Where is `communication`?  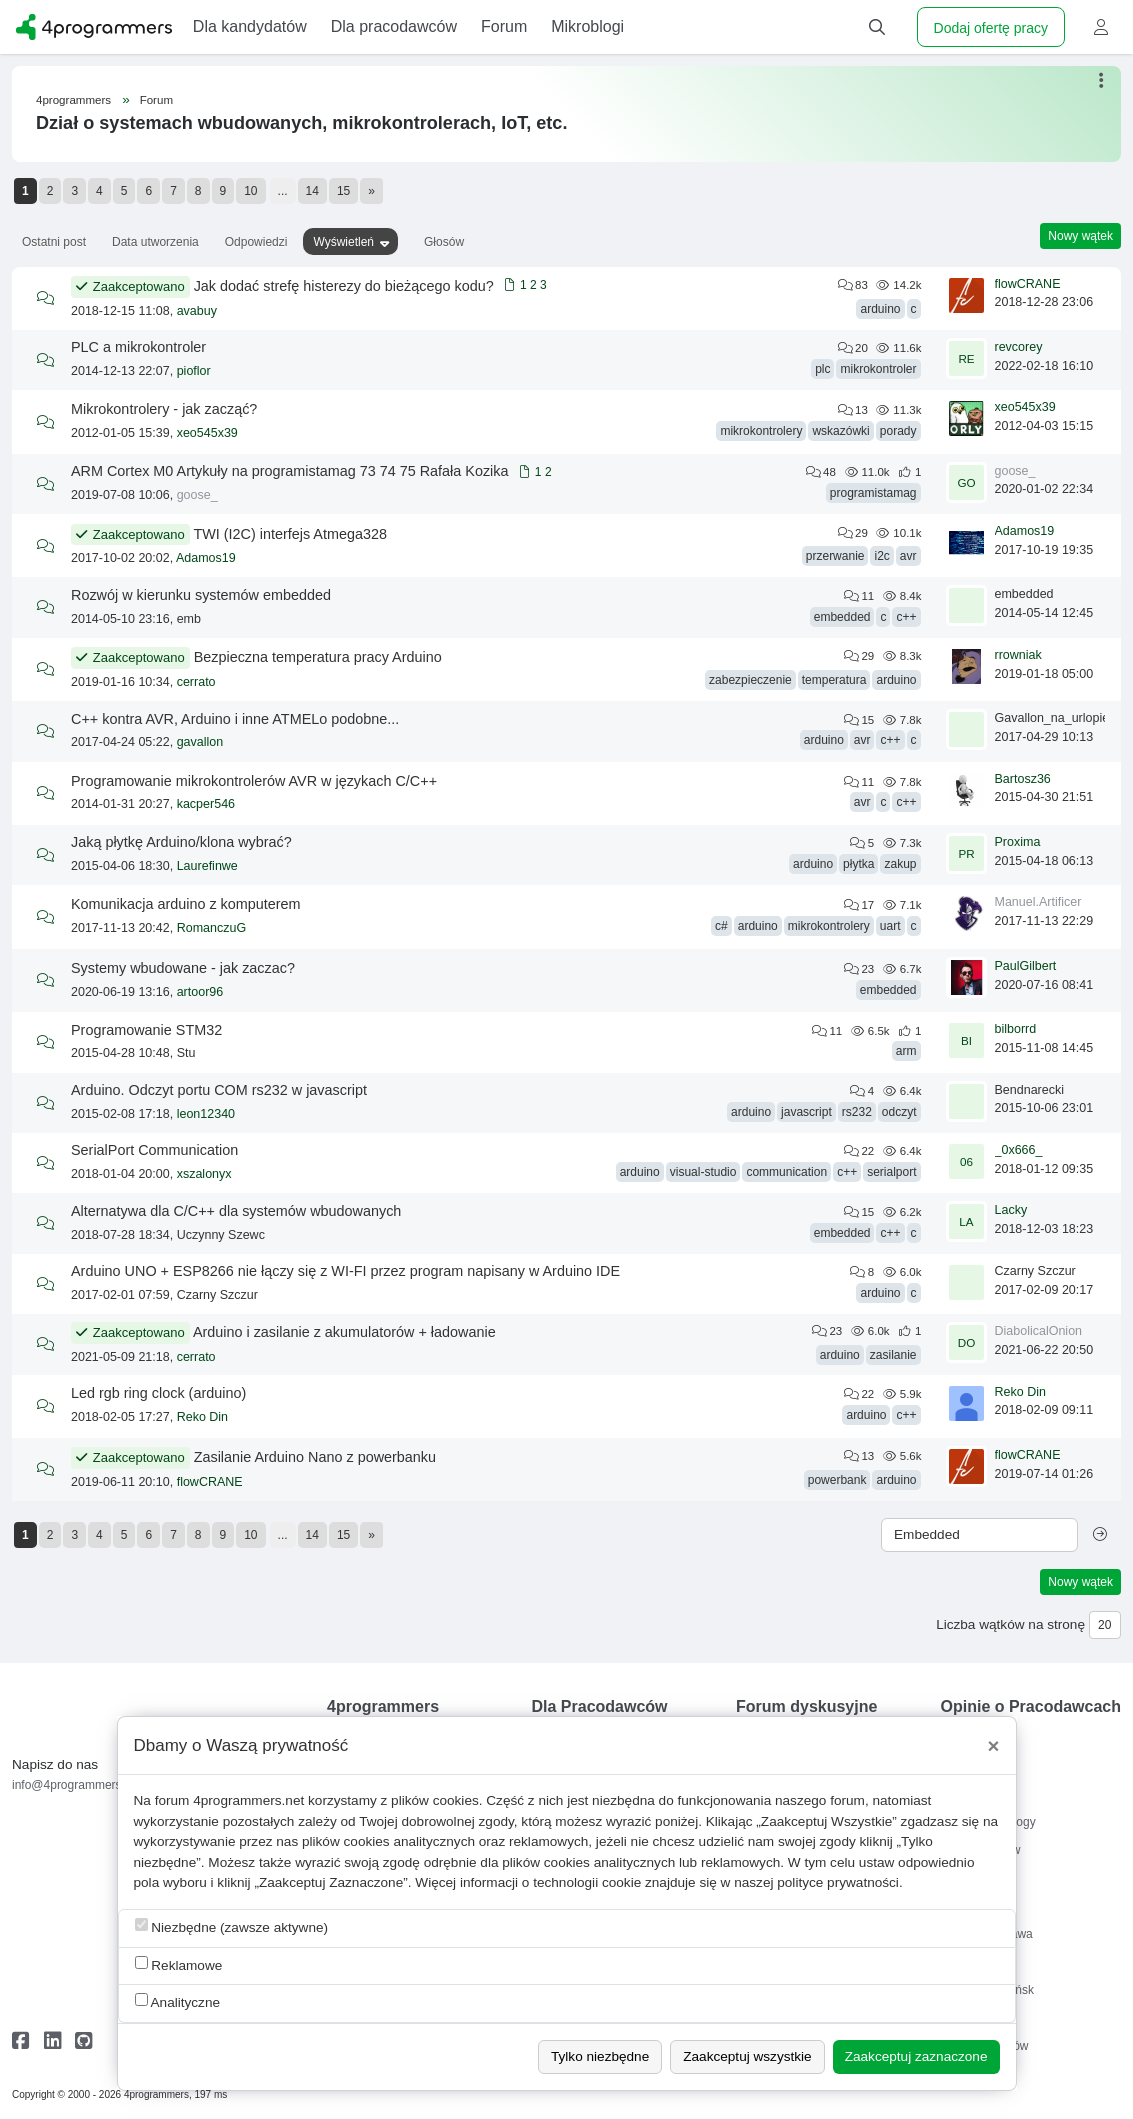 communication is located at coordinates (786, 1172).